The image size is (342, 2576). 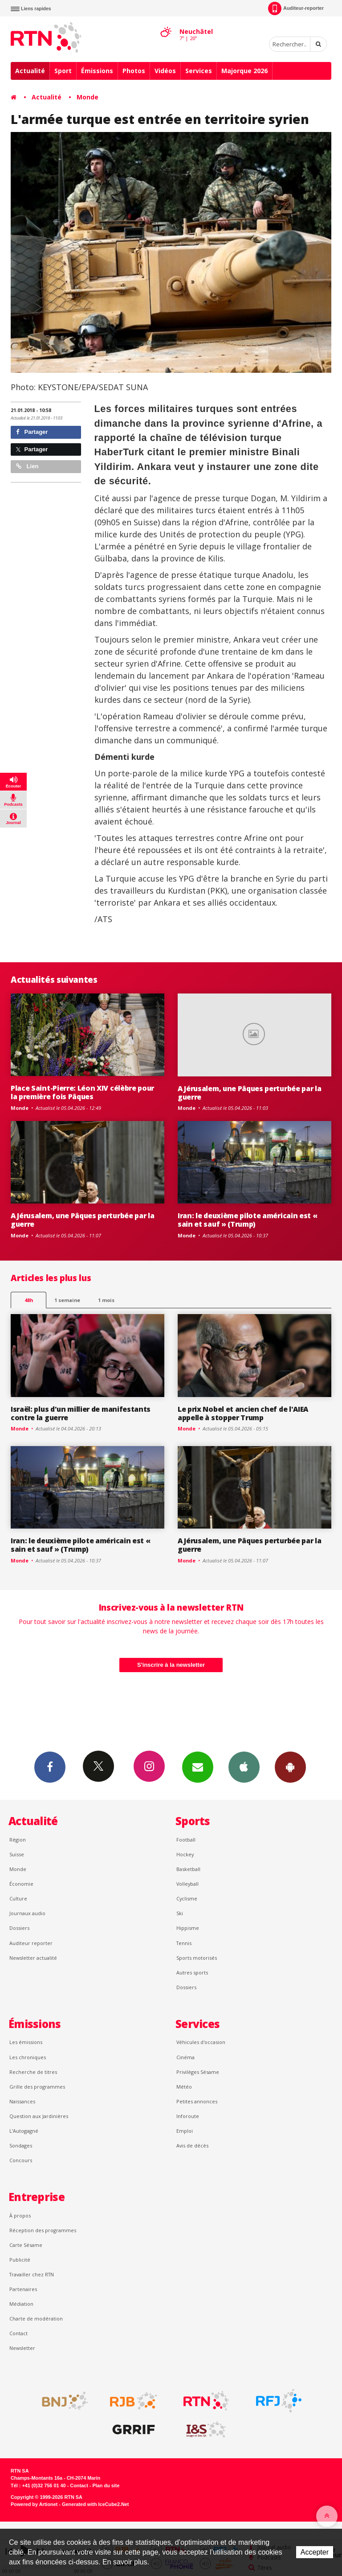 I want to click on Suisse, so click(x=16, y=1854).